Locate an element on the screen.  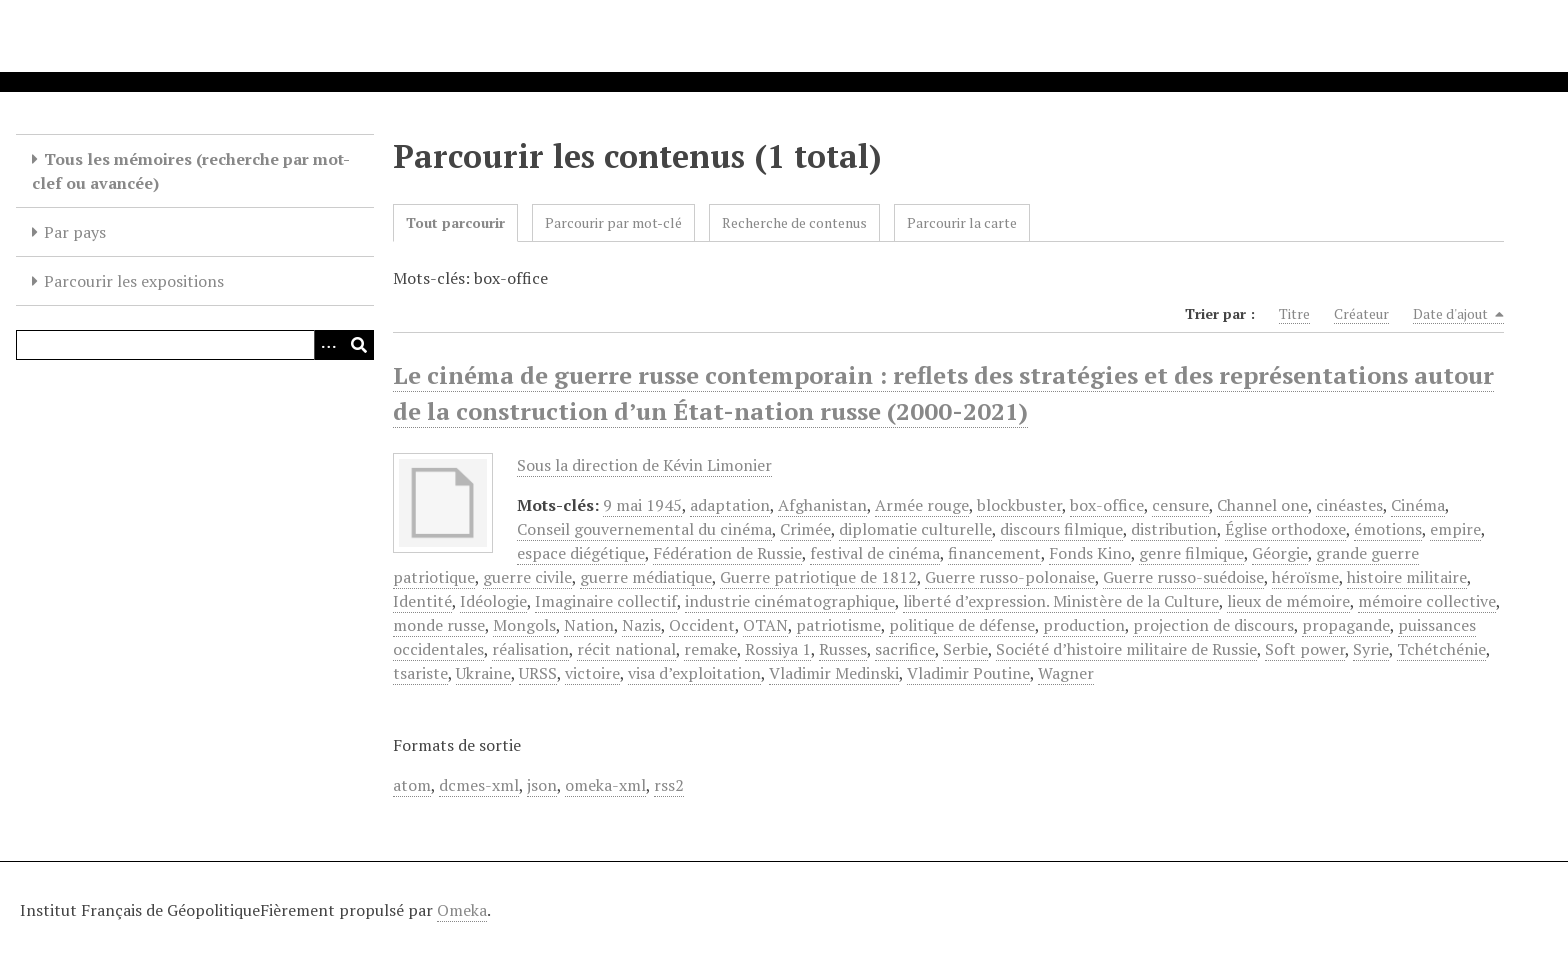
Mongols is located at coordinates (524, 625).